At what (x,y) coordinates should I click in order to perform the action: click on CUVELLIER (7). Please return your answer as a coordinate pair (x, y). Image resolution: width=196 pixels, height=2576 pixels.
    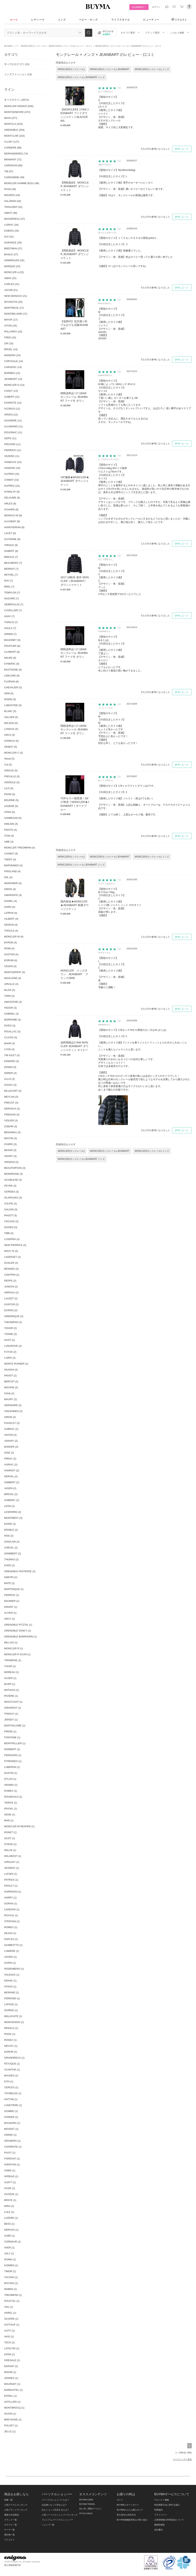
    Looking at the image, I should click on (13, 610).